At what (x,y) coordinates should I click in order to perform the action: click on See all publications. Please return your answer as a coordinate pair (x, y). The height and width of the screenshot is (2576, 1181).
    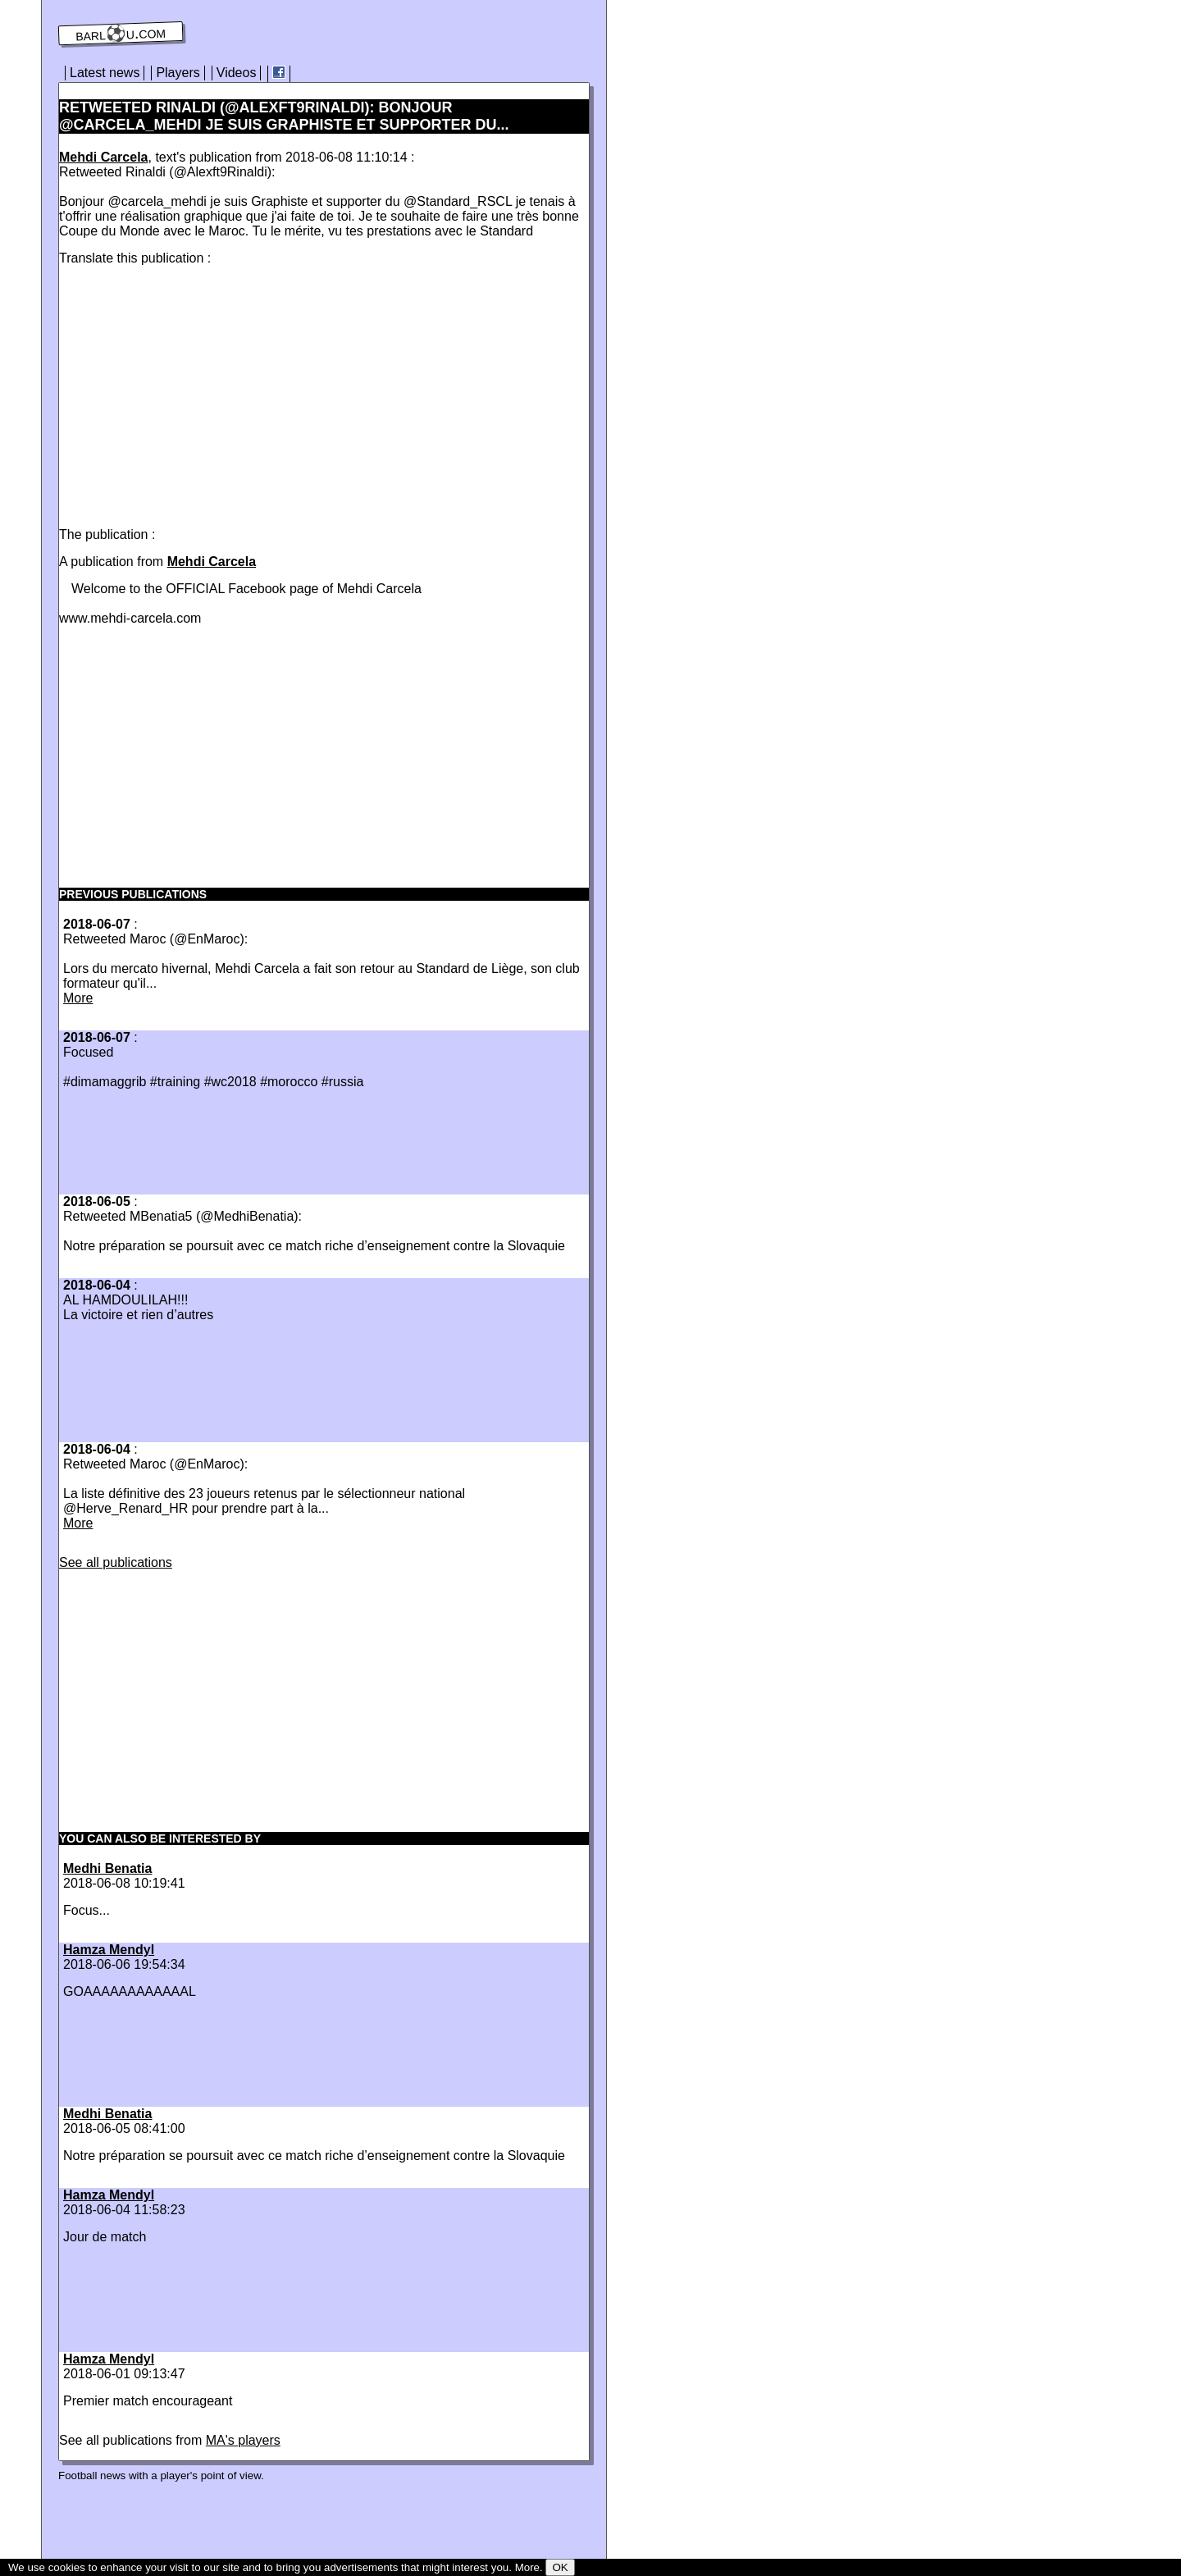
    Looking at the image, I should click on (115, 1562).